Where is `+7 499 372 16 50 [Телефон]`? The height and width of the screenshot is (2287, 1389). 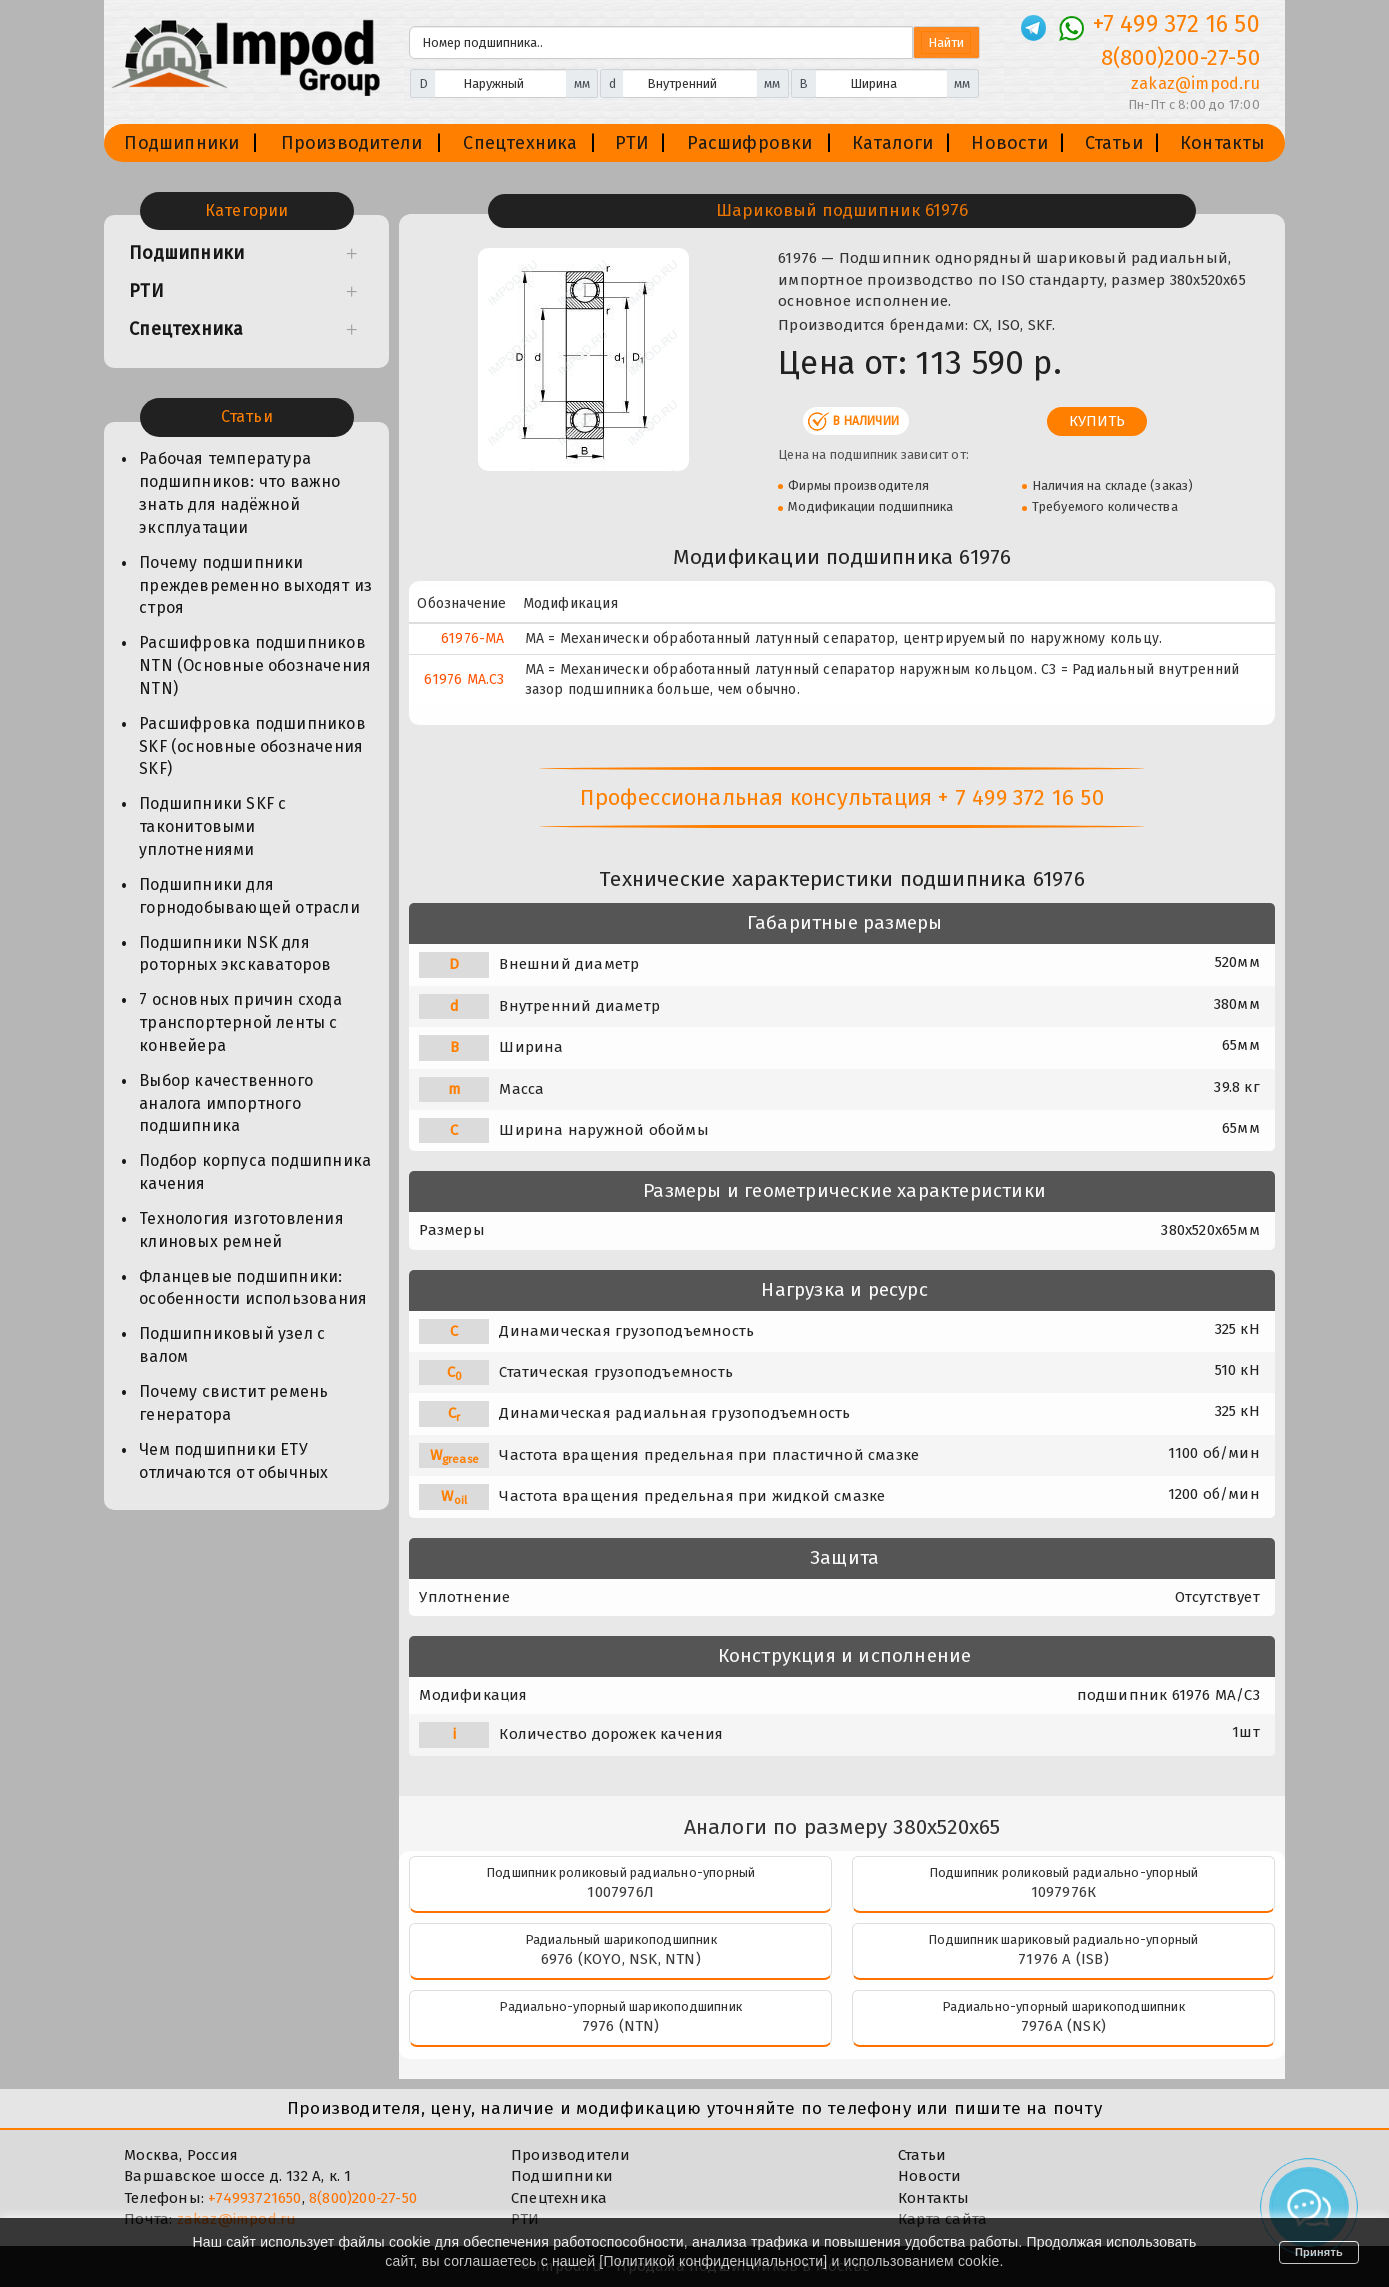 +7 499 372 16 50 [Телефон] is located at coordinates (1176, 24).